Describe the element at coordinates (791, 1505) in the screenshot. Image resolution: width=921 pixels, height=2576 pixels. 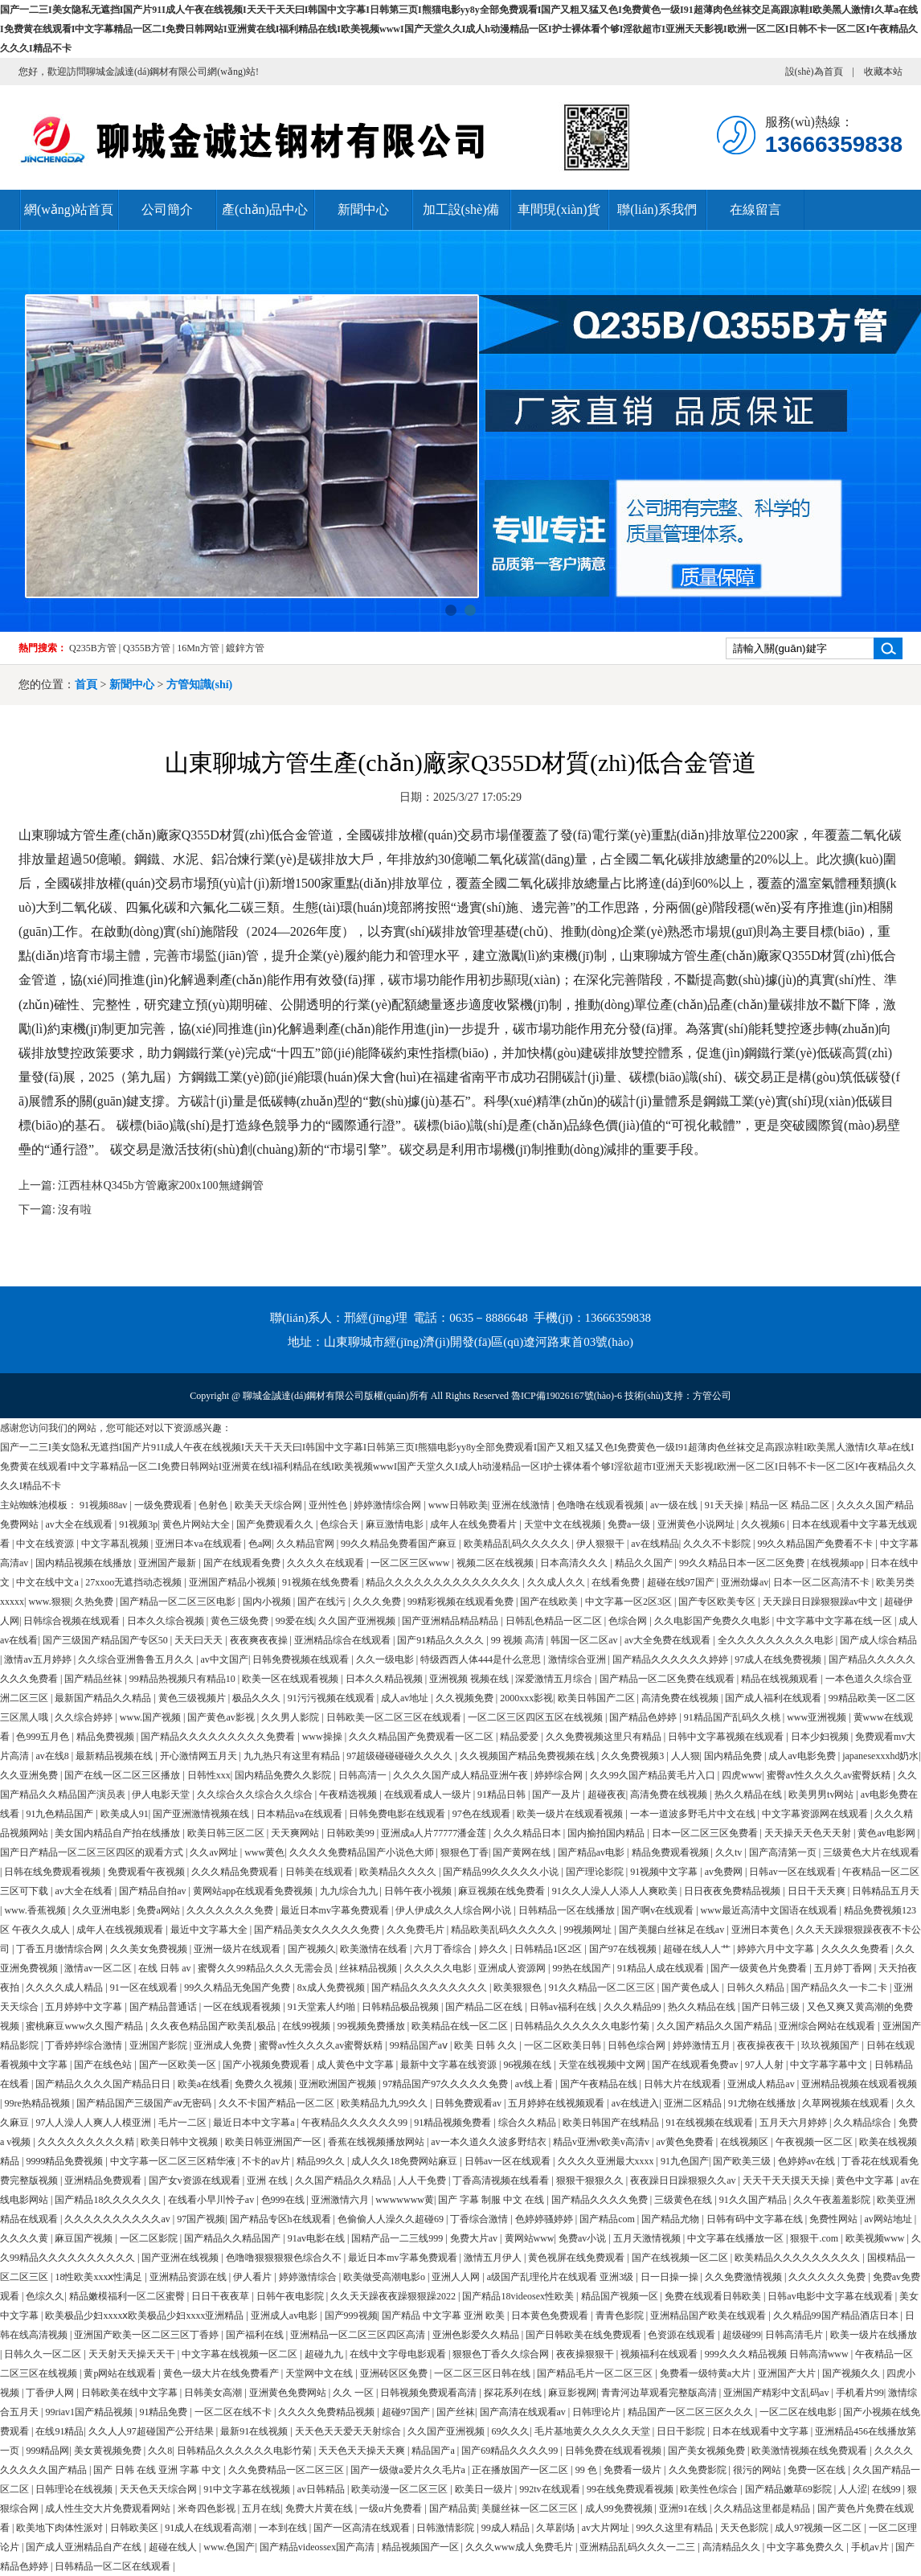
I see `精品一区 精品二区` at that location.